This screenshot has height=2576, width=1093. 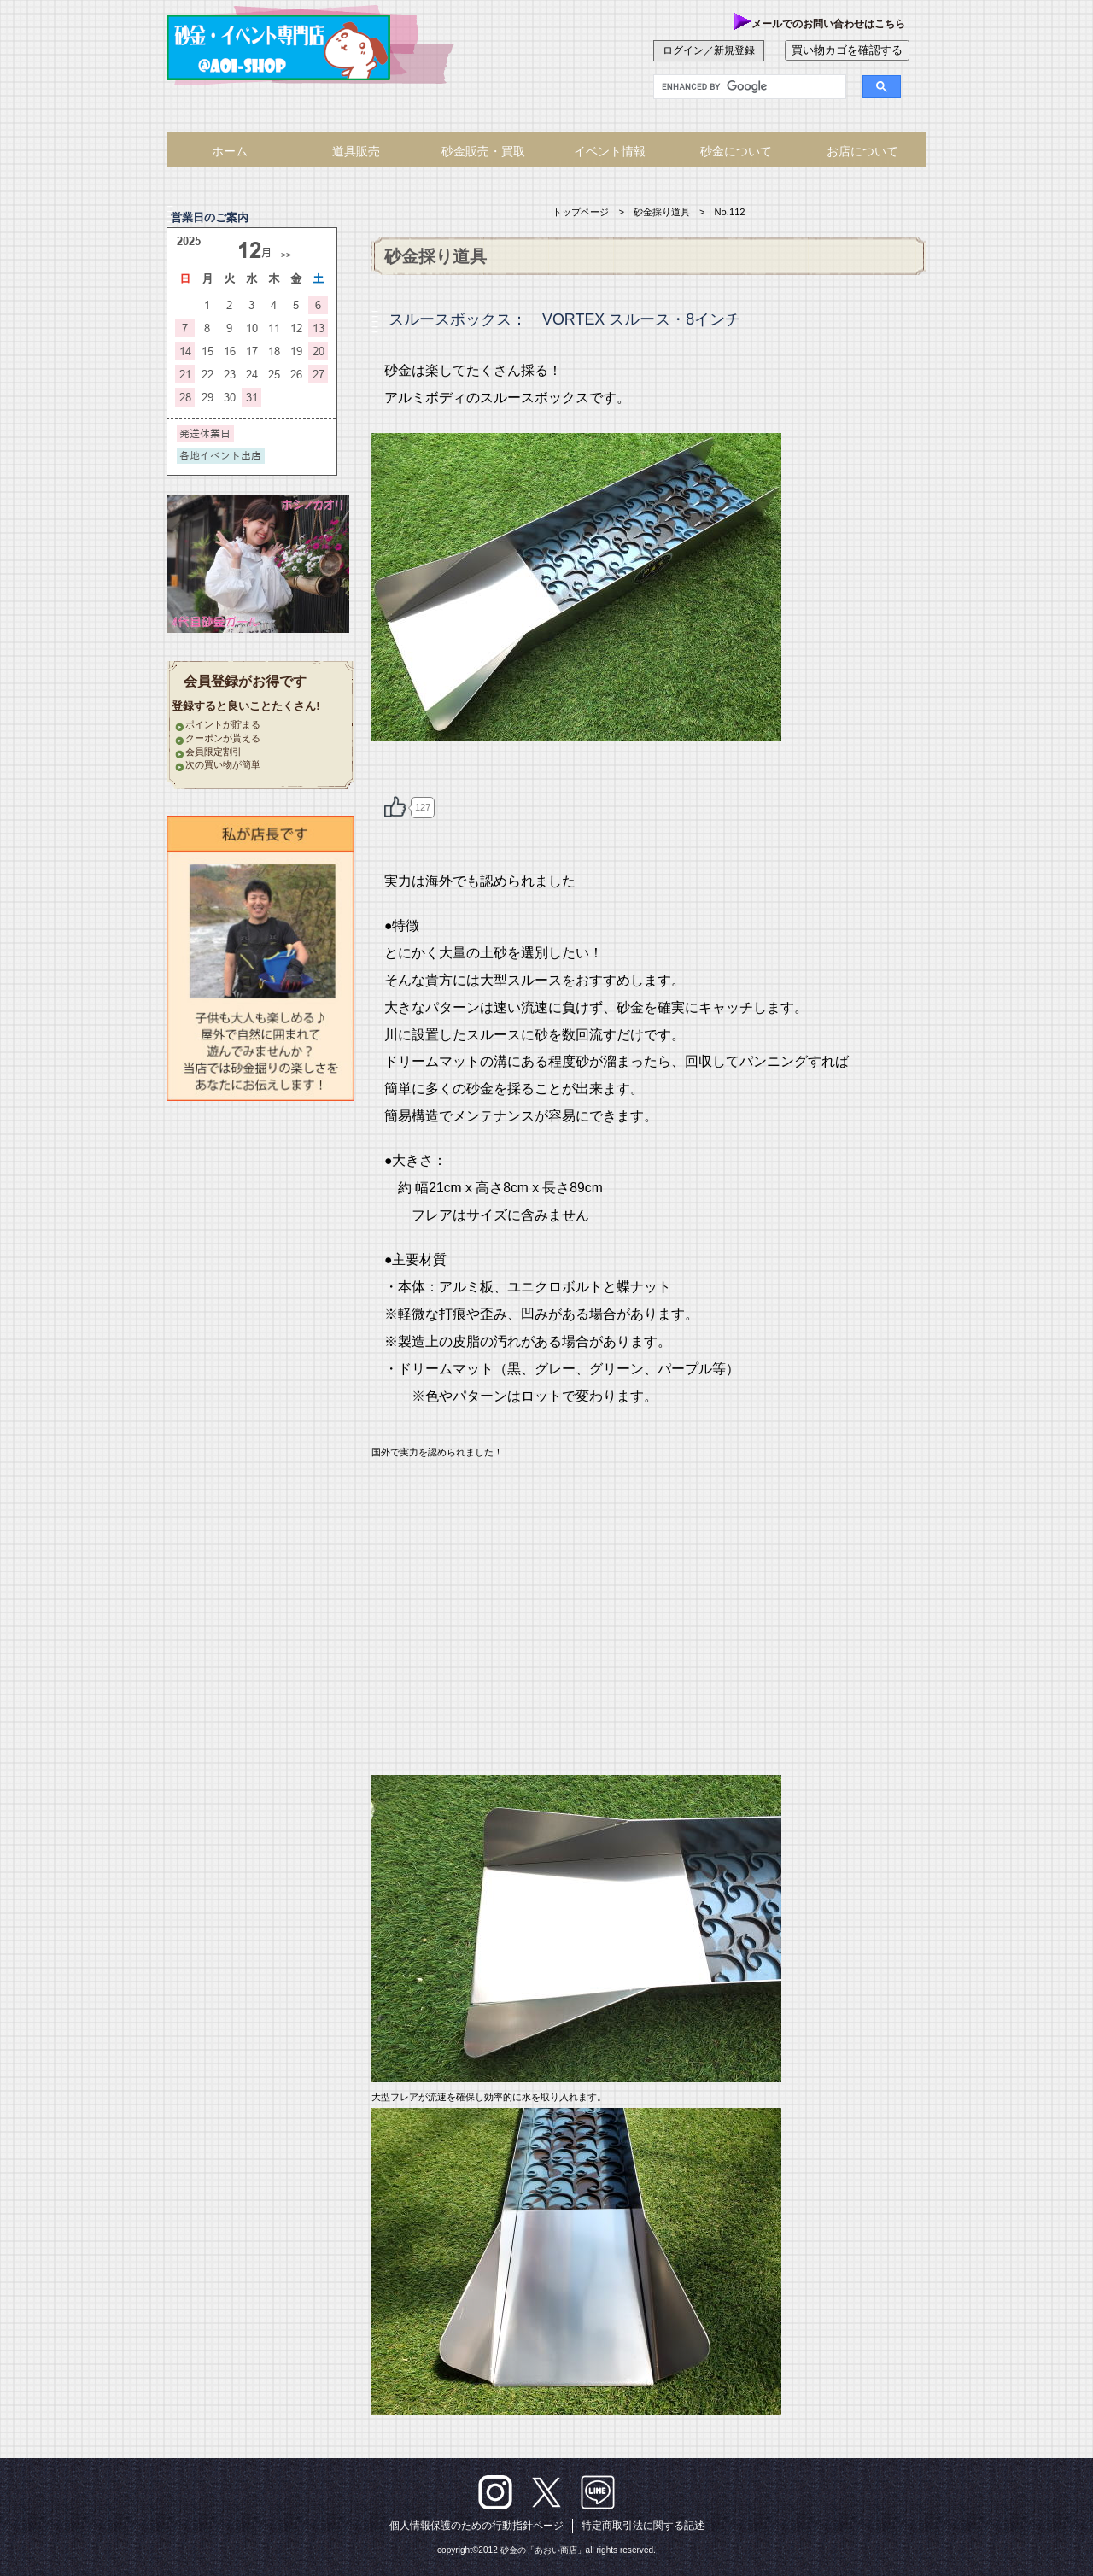 What do you see at coordinates (662, 212) in the screenshot?
I see `砂金採り道具` at bounding box center [662, 212].